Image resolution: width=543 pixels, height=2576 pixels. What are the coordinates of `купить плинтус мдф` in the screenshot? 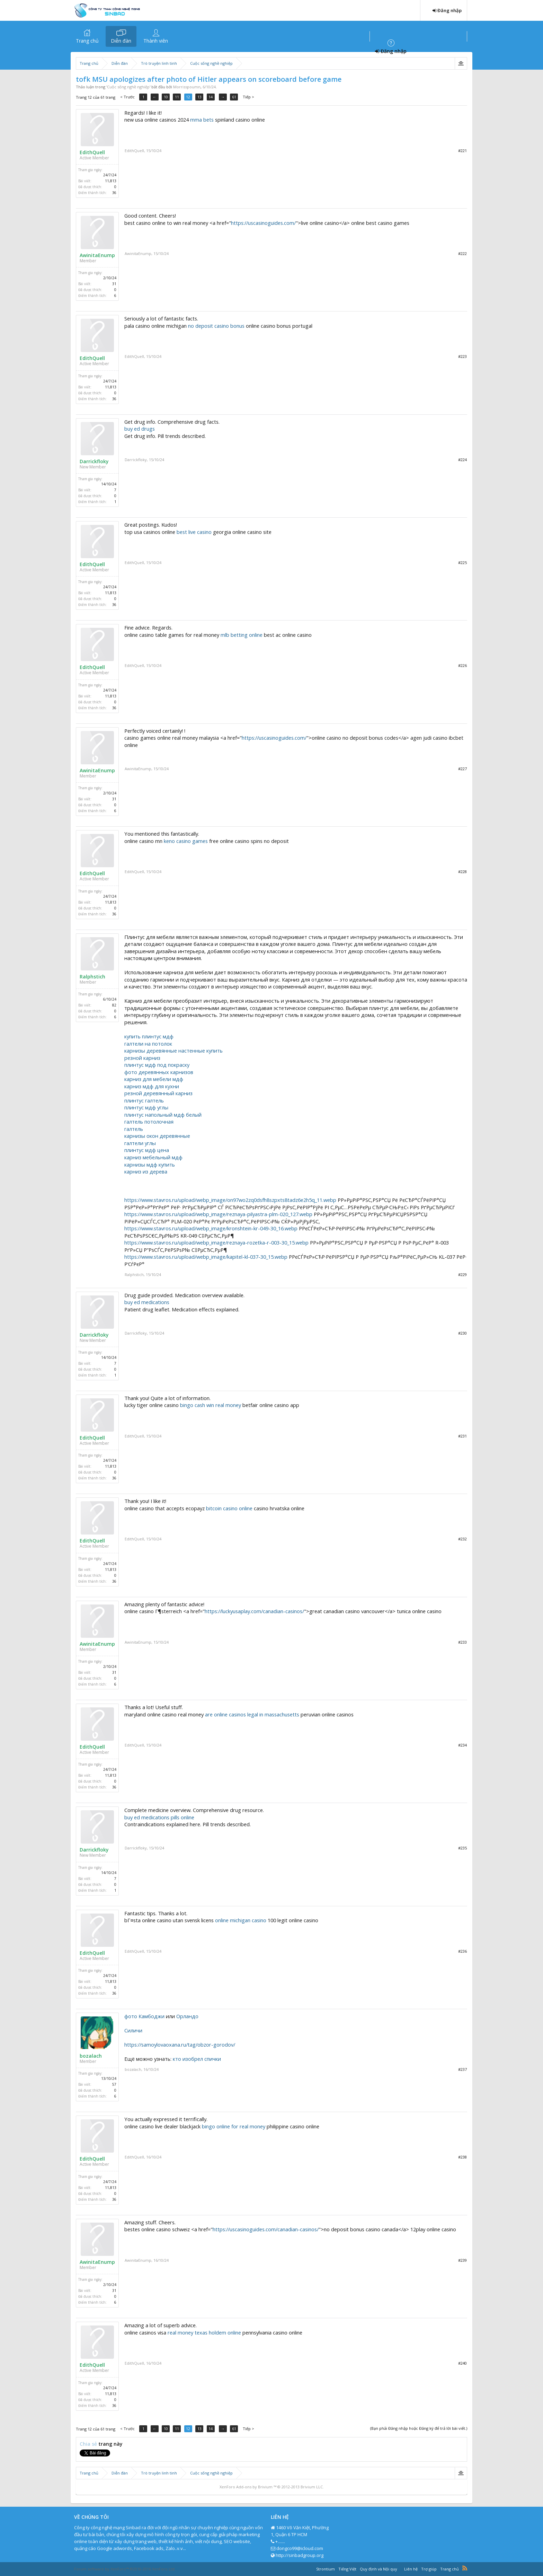 It's located at (148, 1036).